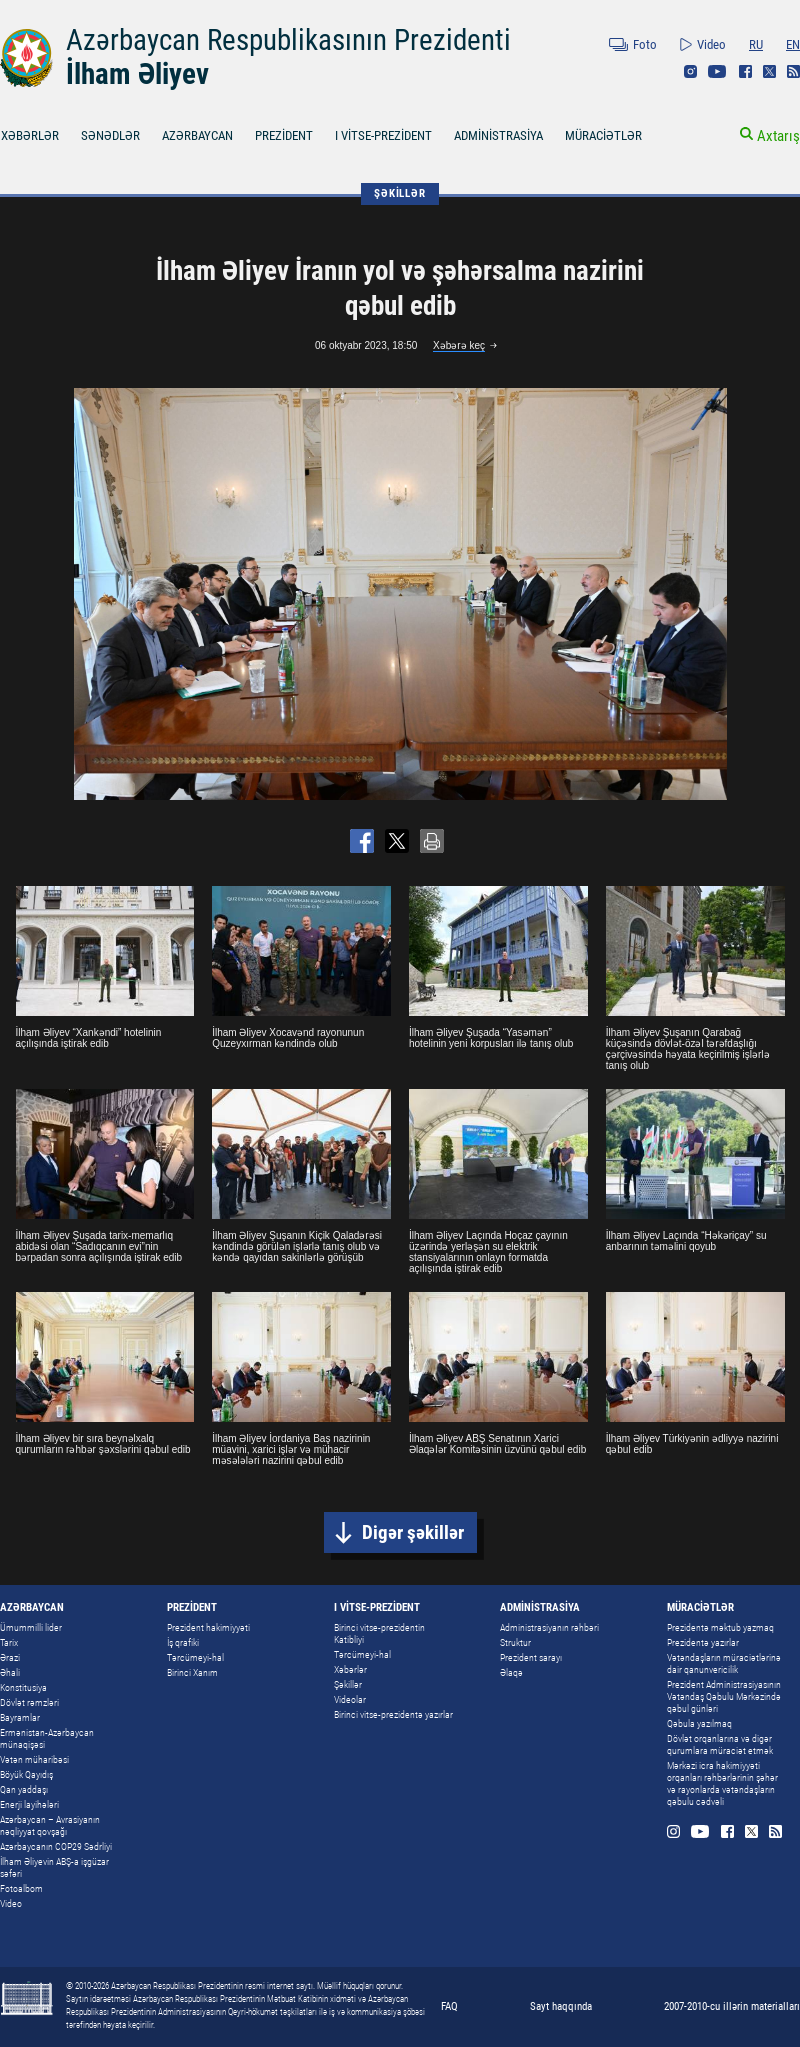 This screenshot has height=2047, width=800. I want to click on Prezidentə məktub yazmaq, so click(720, 1627).